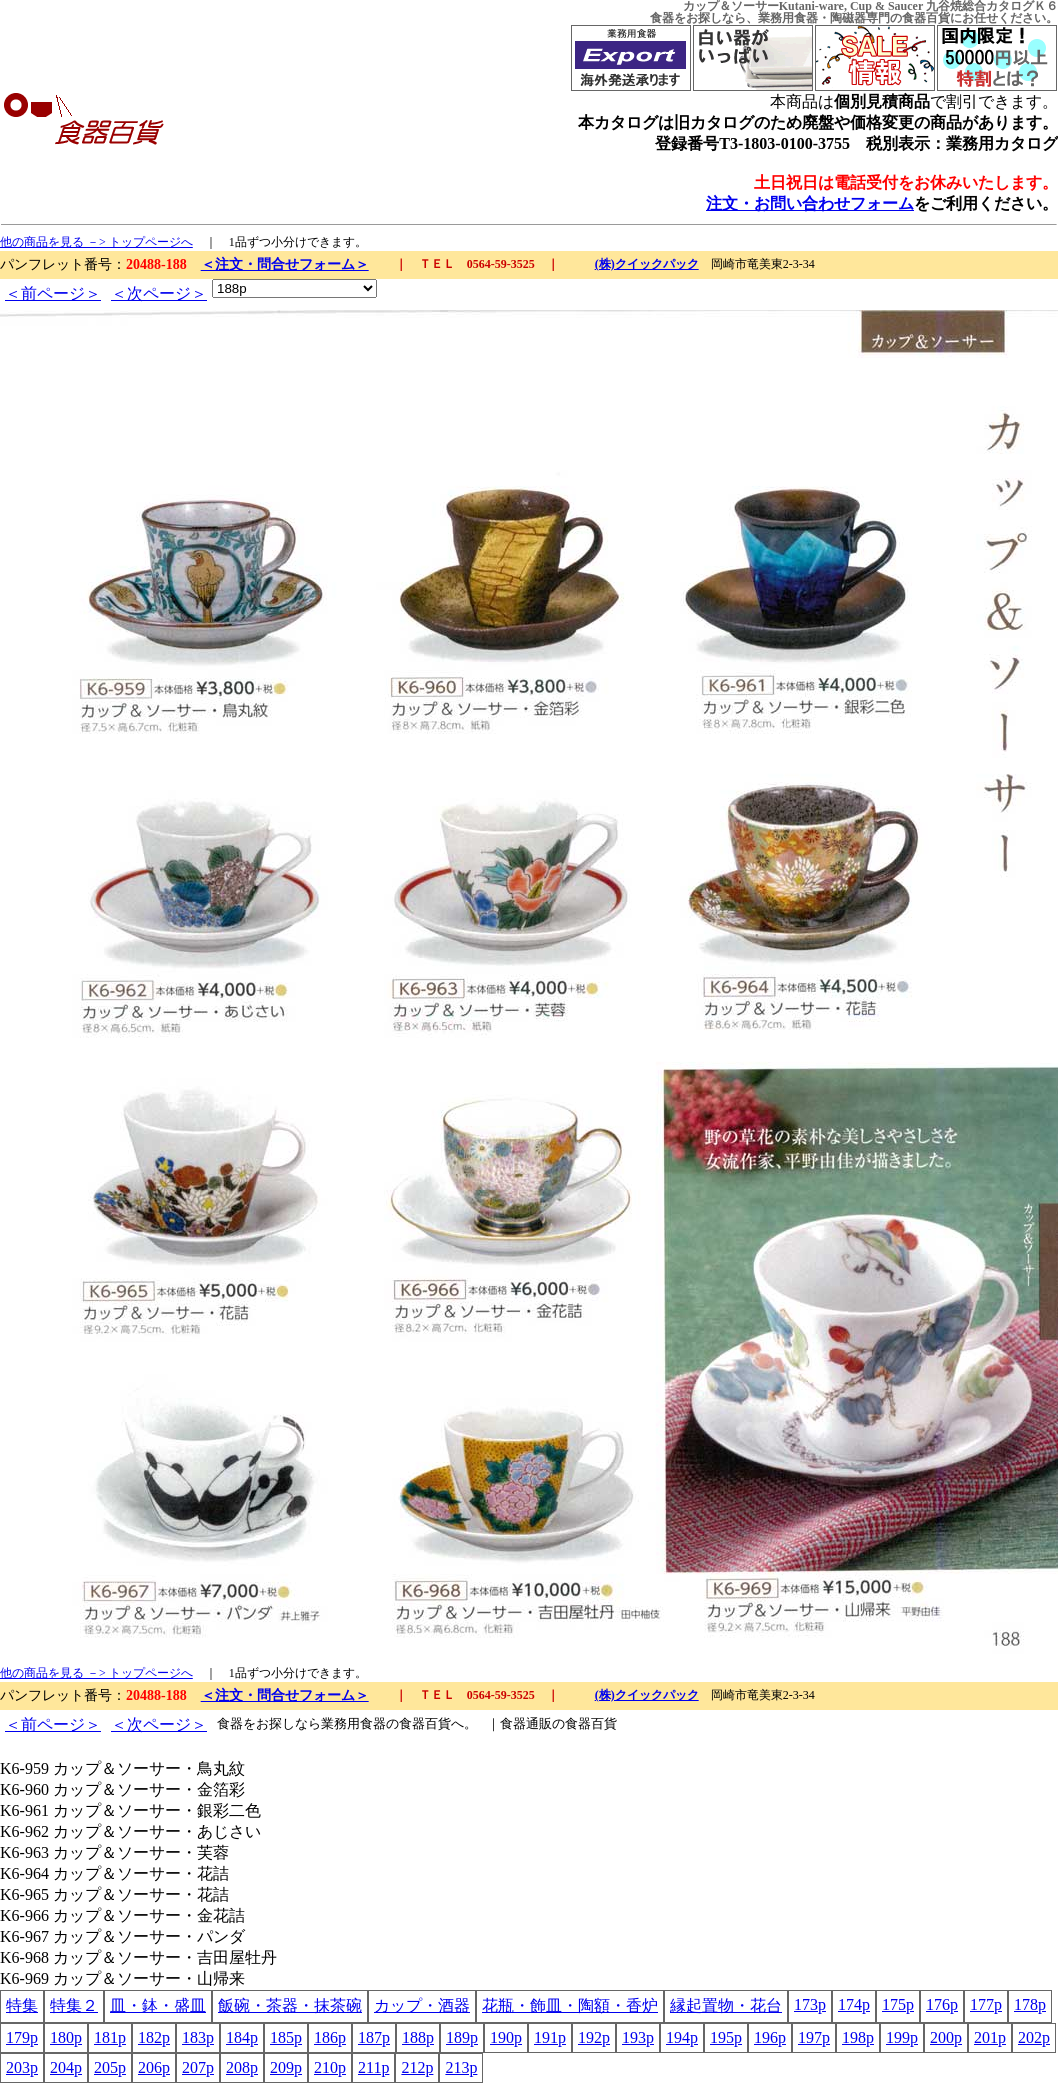  What do you see at coordinates (158, 2005) in the screenshot?
I see `皿・鉢・盛皿` at bounding box center [158, 2005].